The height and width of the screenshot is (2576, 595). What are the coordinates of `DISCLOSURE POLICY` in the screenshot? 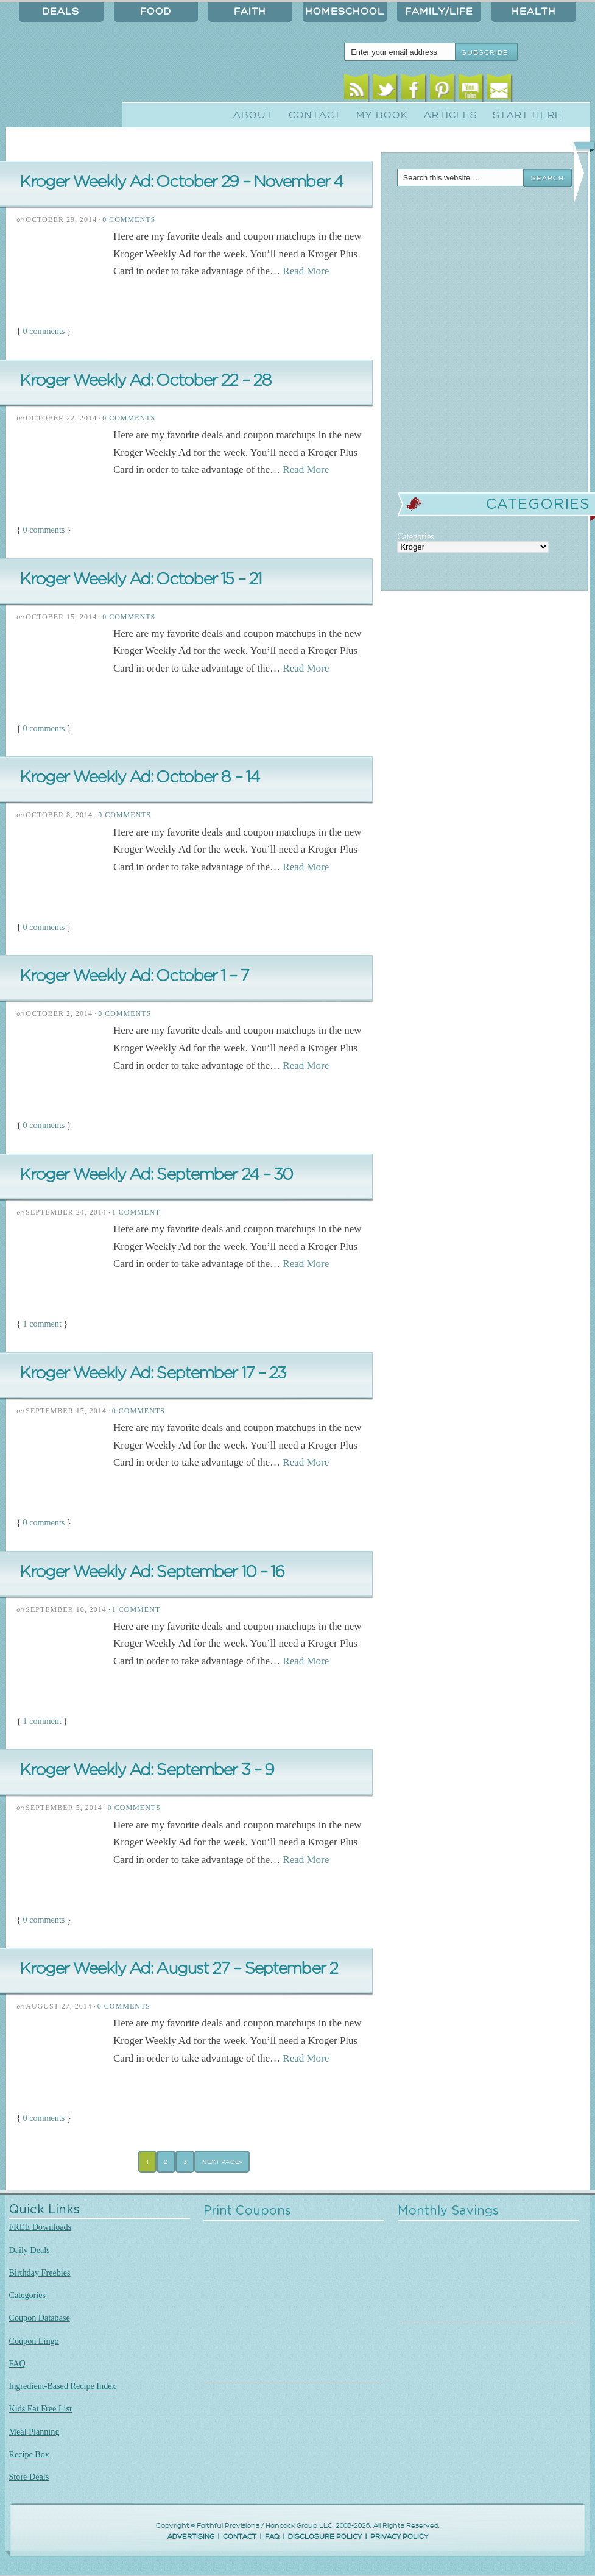 It's located at (325, 2537).